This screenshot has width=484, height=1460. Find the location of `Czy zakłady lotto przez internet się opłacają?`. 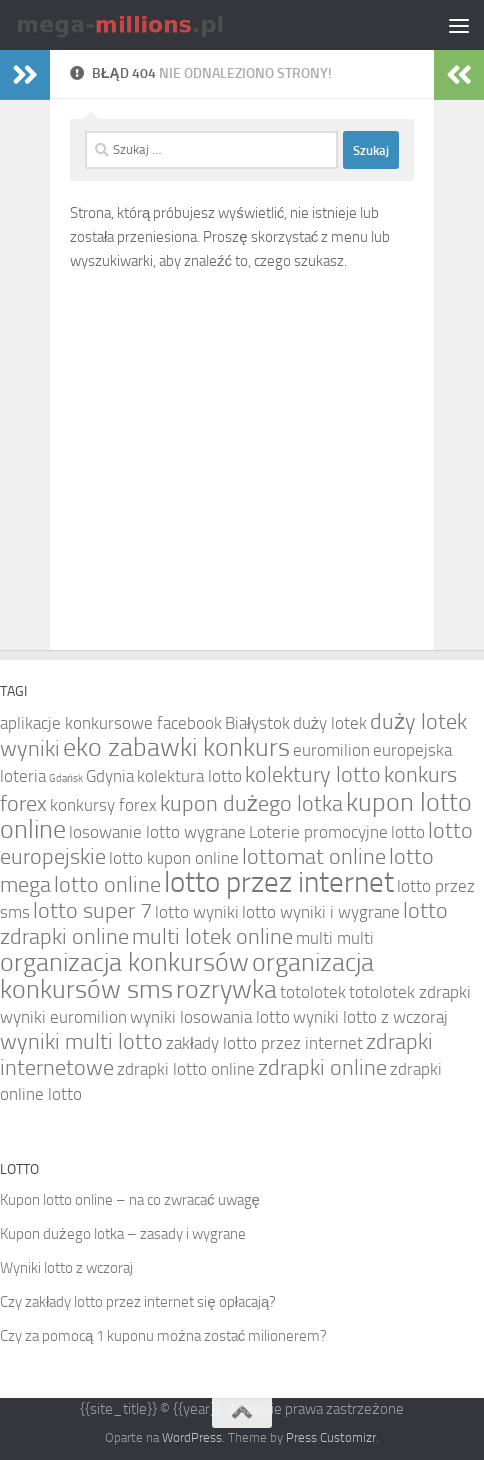

Czy zakłady lotto przez internet się opłacają? is located at coordinates (138, 1302).